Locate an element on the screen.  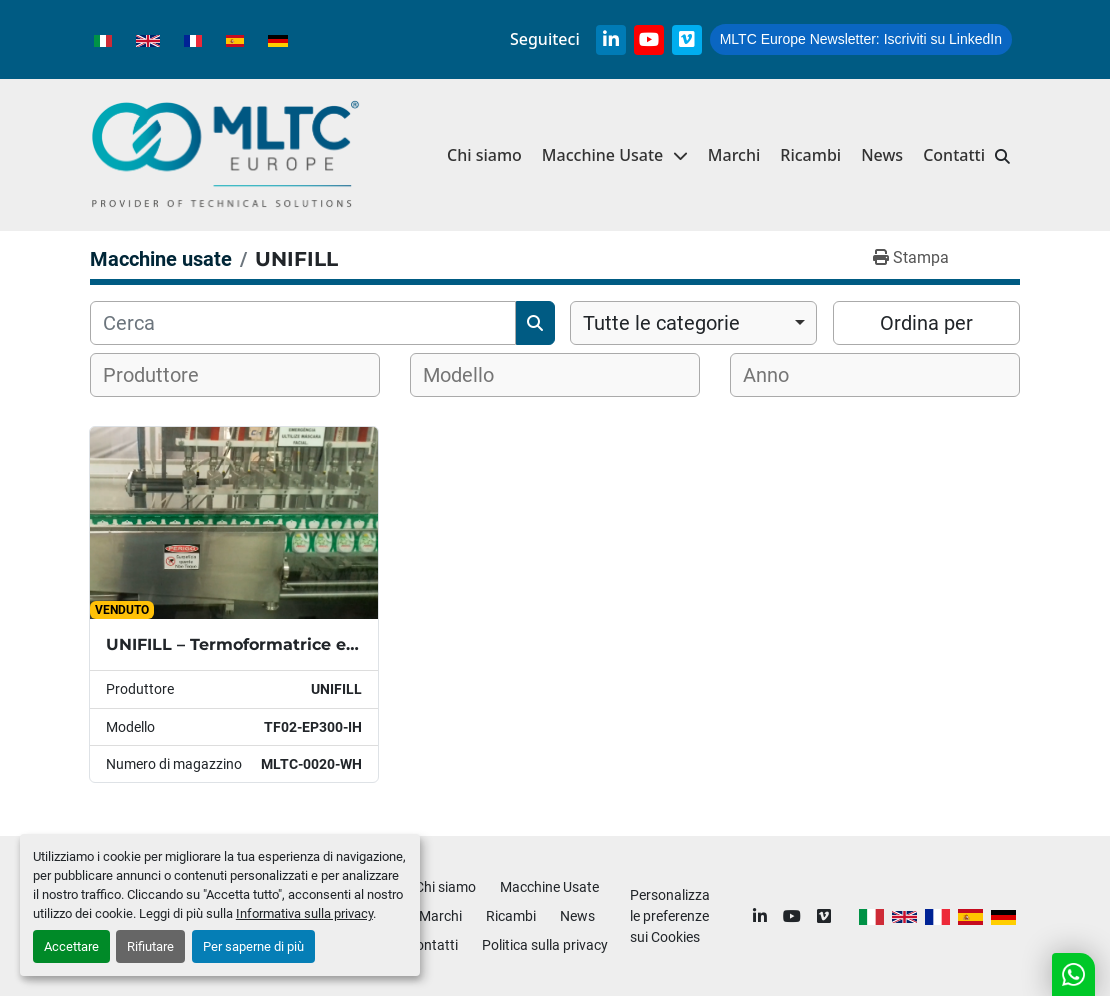
[textbox] is located at coordinates (163, 375).